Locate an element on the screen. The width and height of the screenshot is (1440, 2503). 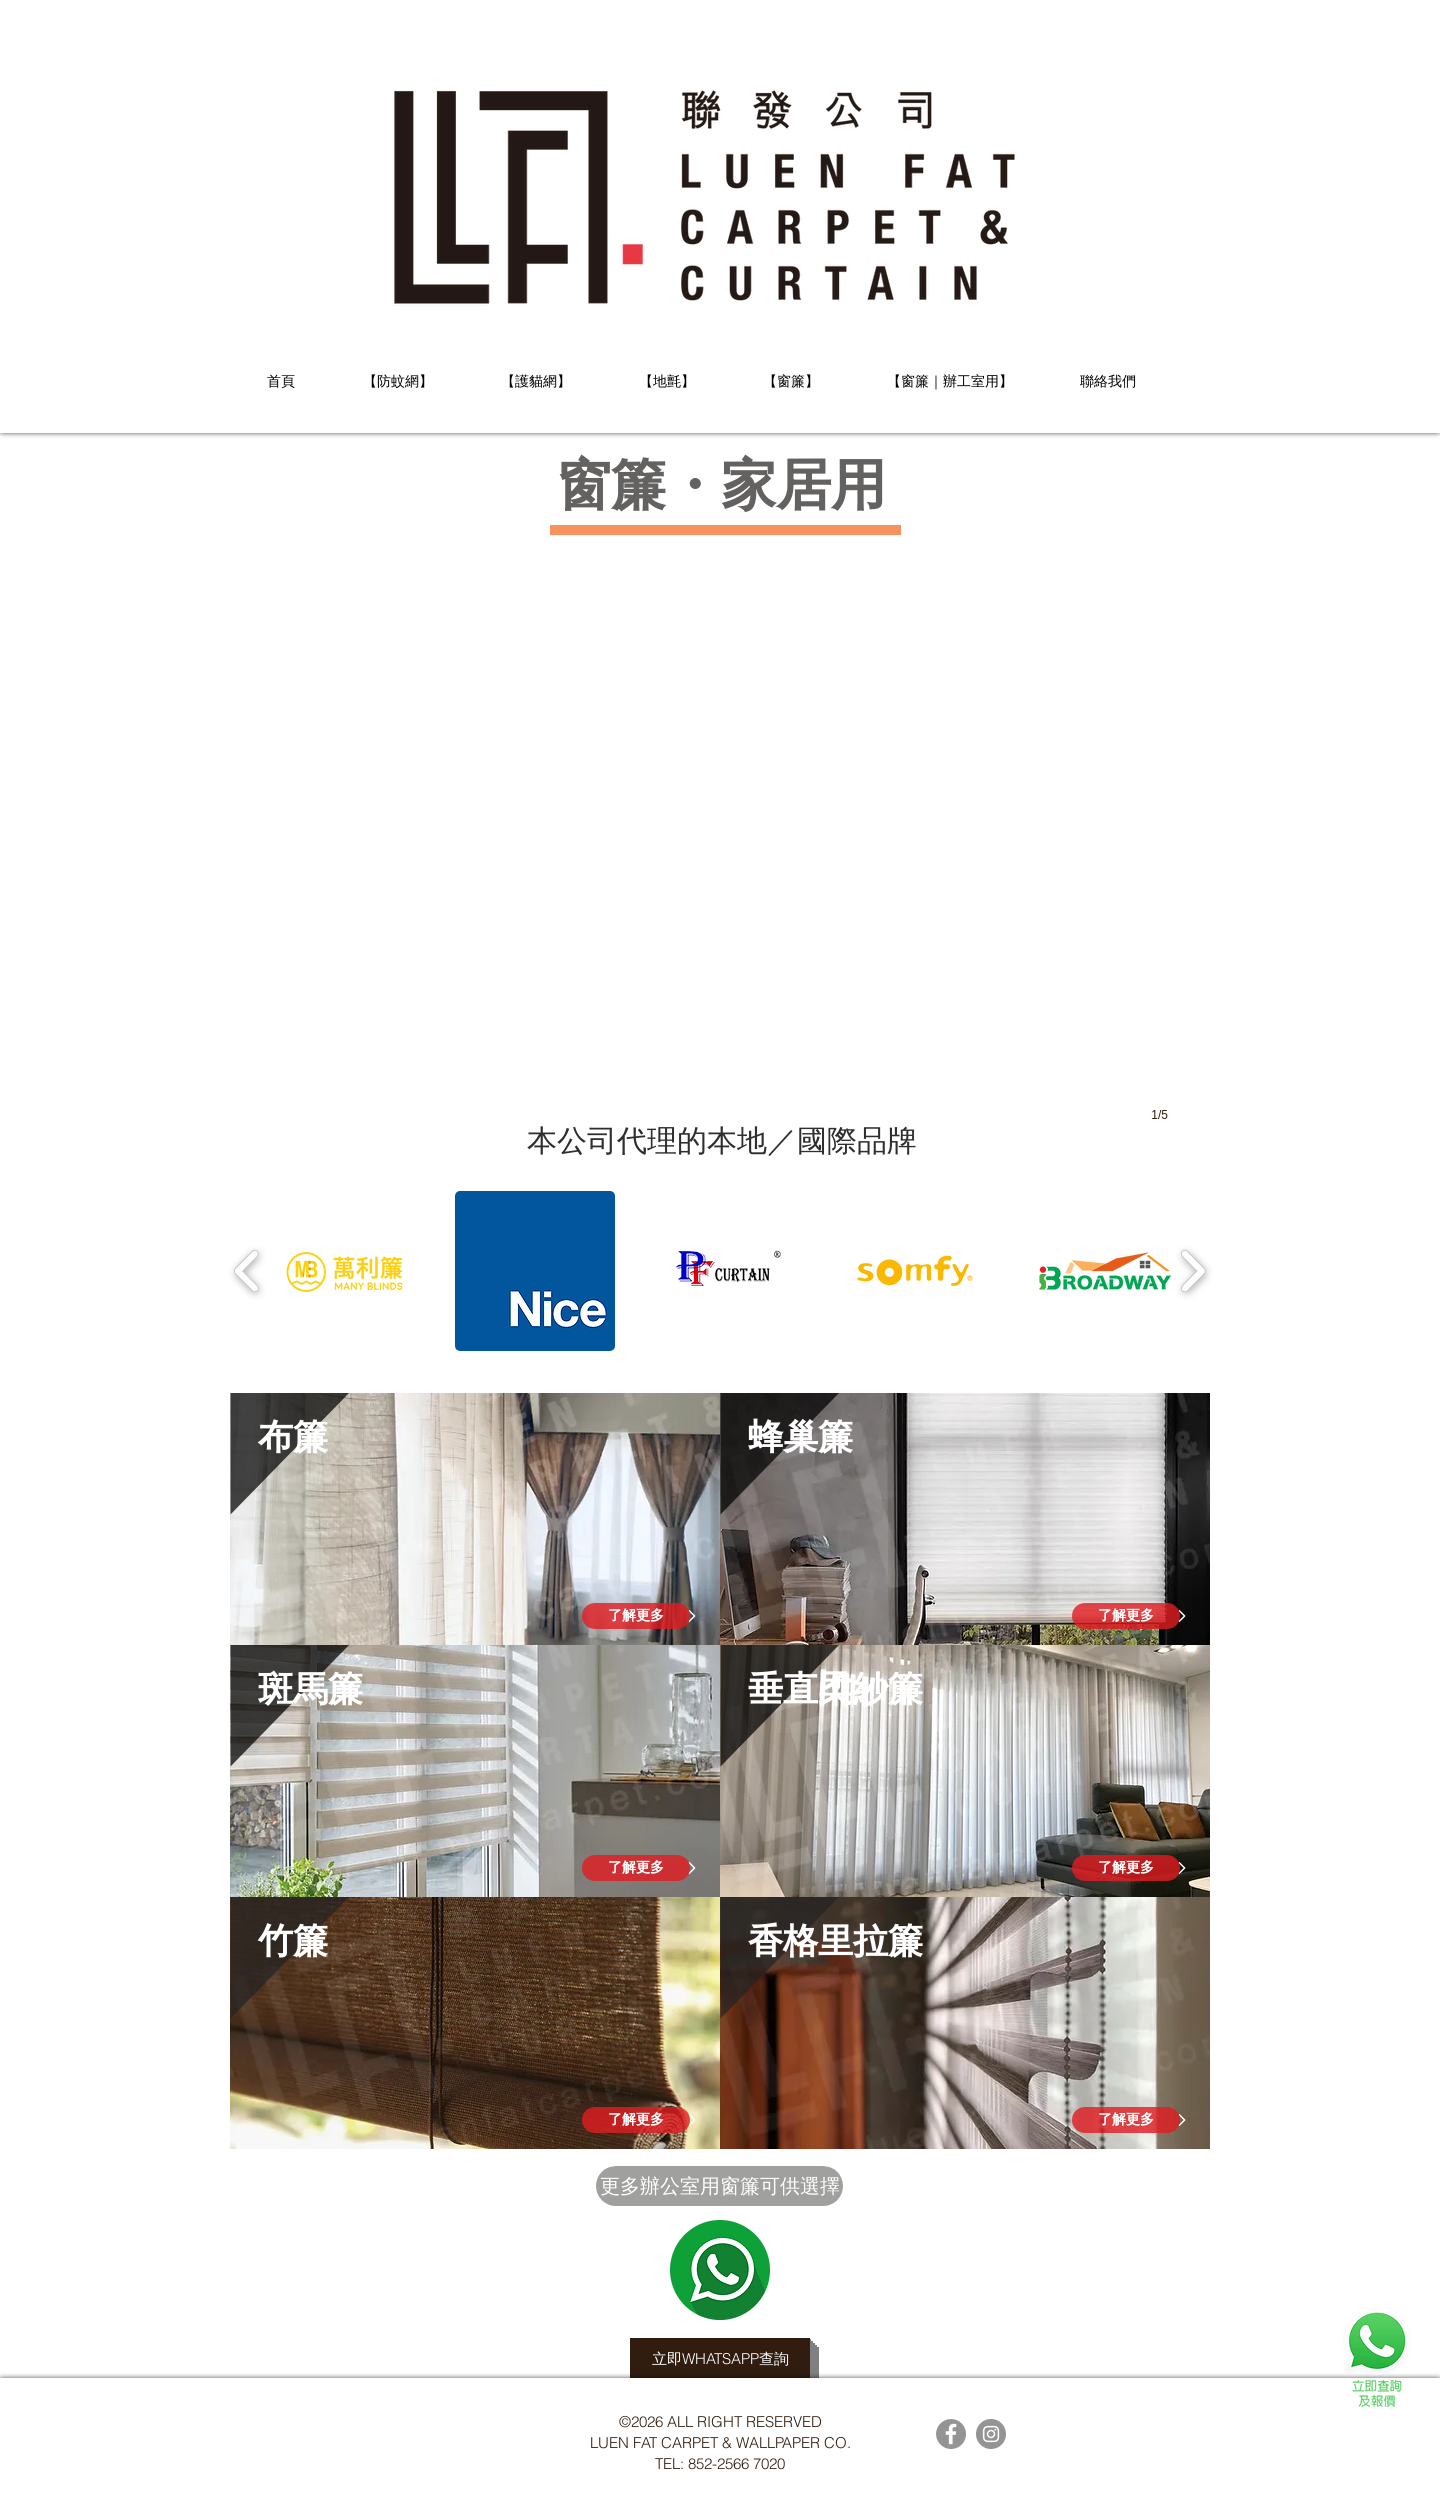
[Instagram的 - 灰色圓圈] is located at coordinates (991, 2434).